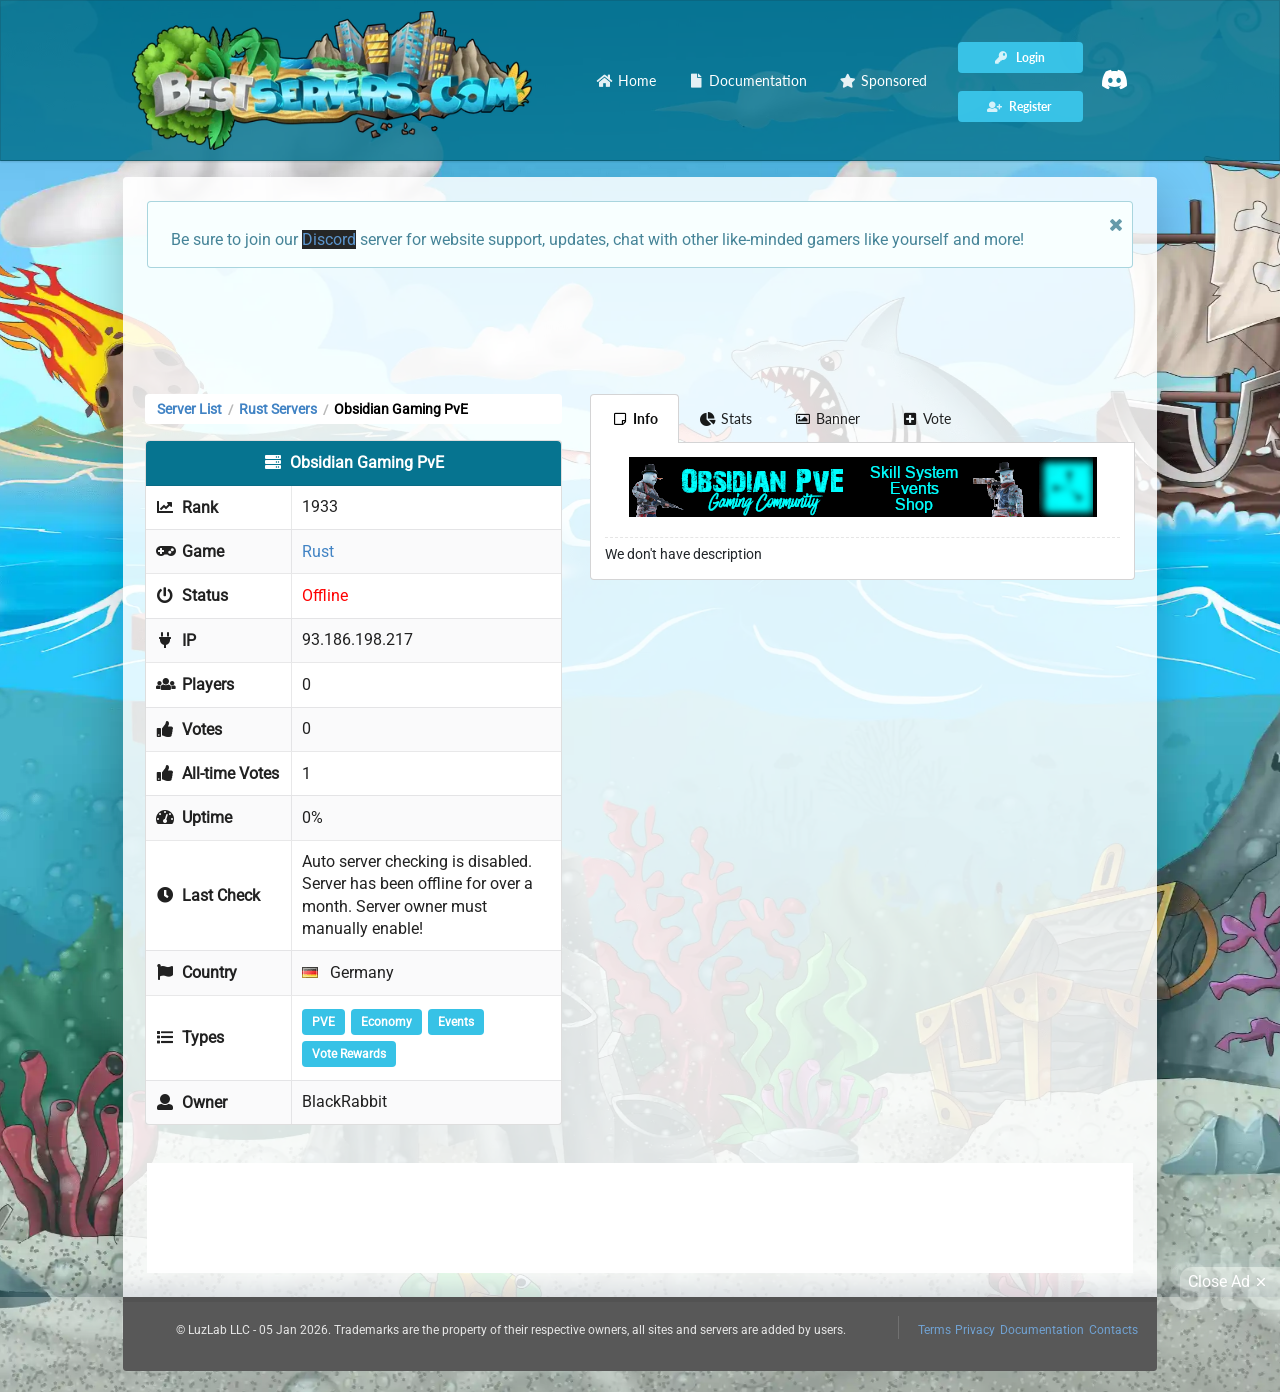  Describe the element at coordinates (456, 1022) in the screenshot. I see `Events` at that location.